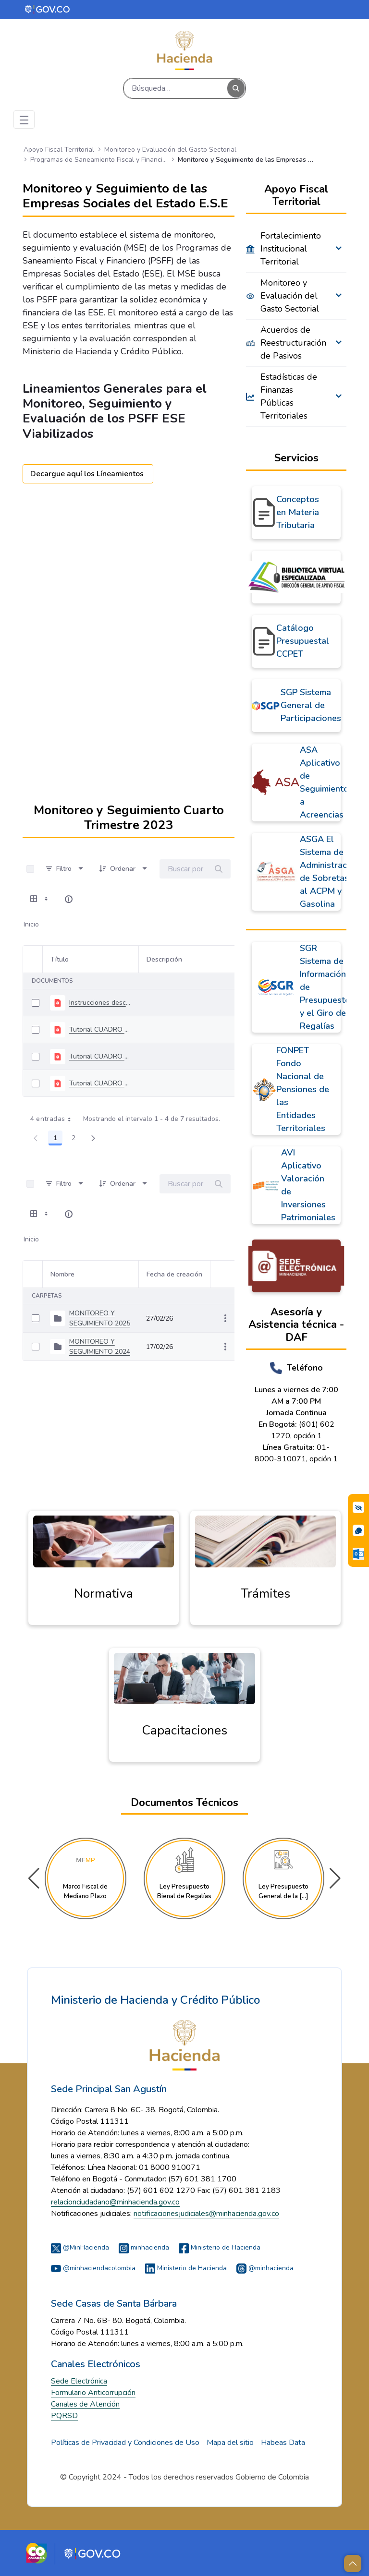 The width and height of the screenshot is (369, 2576). Describe the element at coordinates (39, 899) in the screenshot. I see `[Mostrar opciones de visualización]` at that location.